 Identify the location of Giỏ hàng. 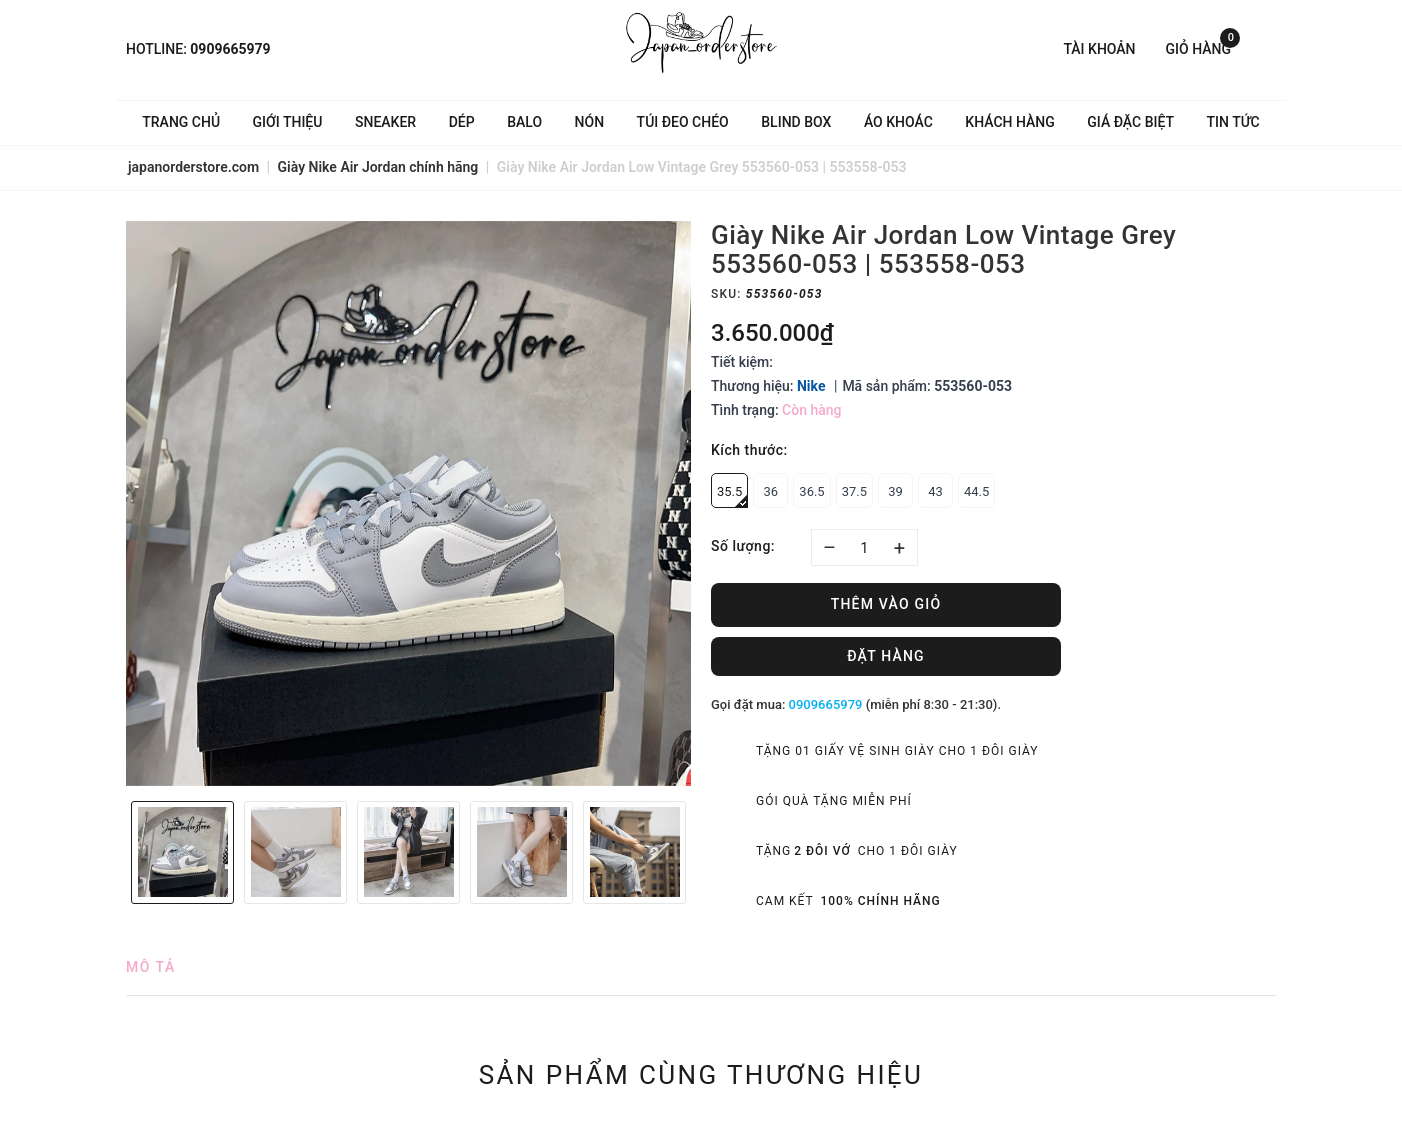
(1203, 47).